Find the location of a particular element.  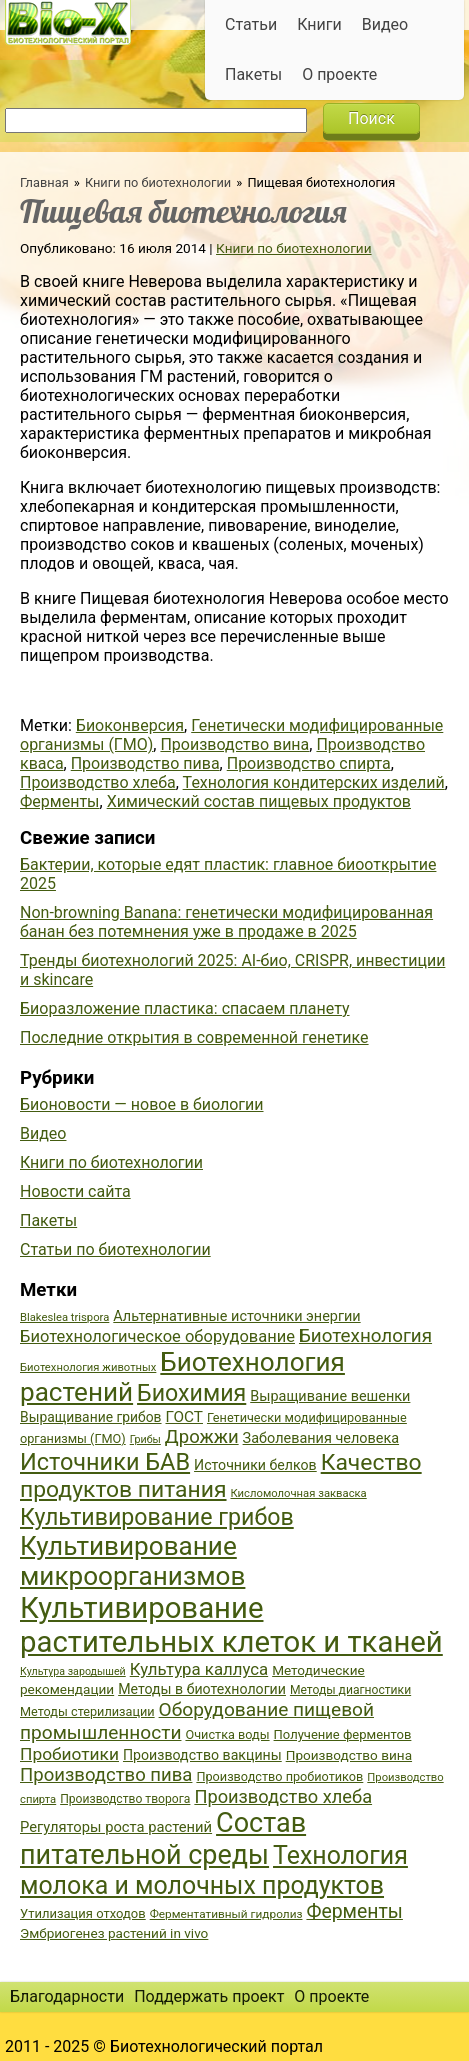

Non-browning Banana: генетически модифицированная банан без потемнения уже в продаже в 2025 is located at coordinates (226, 922).